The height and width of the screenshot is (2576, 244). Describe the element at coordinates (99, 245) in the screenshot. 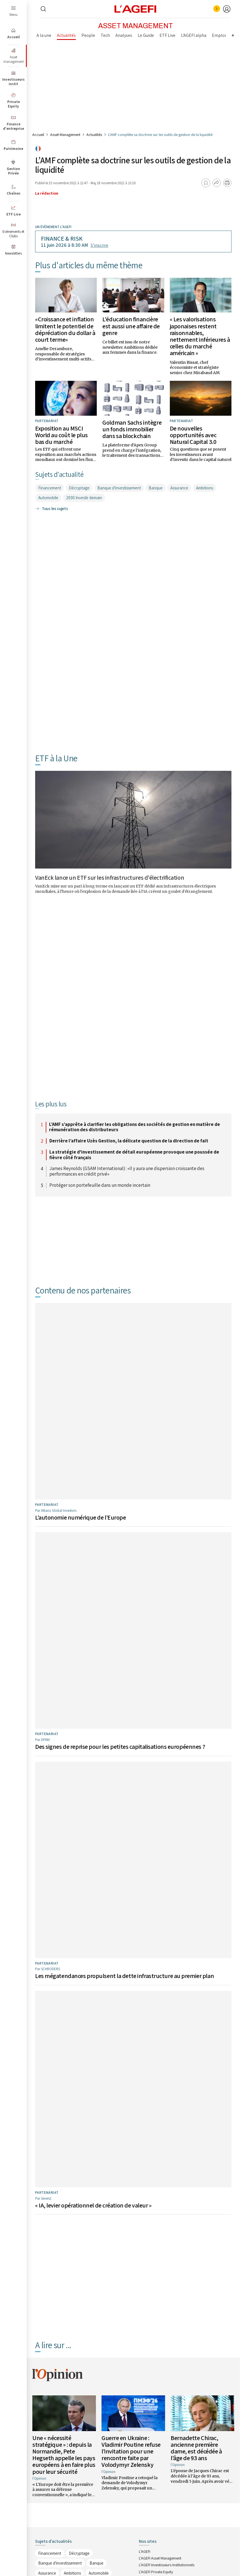

I see `S’inscrire` at that location.